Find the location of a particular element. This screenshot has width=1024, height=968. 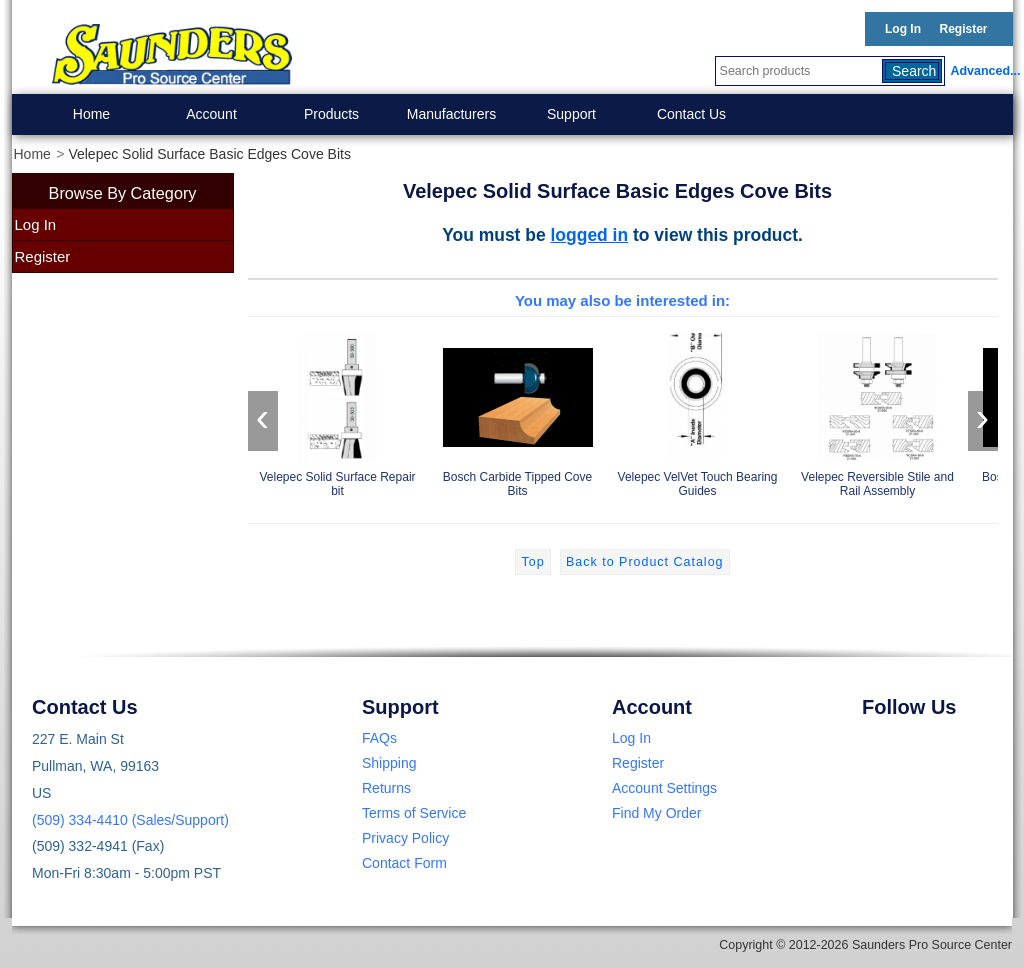

Account Settings is located at coordinates (664, 788).